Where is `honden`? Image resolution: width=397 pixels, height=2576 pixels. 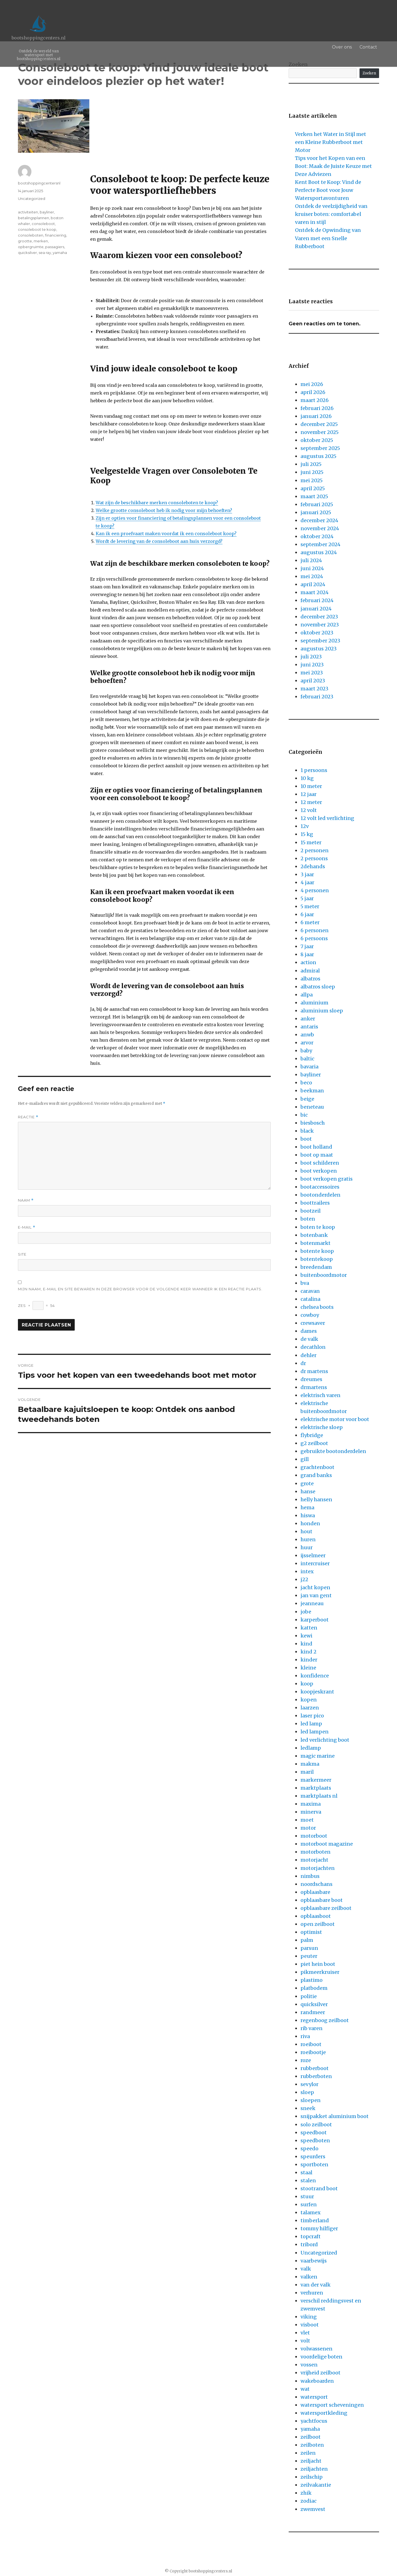
honden is located at coordinates (310, 1523).